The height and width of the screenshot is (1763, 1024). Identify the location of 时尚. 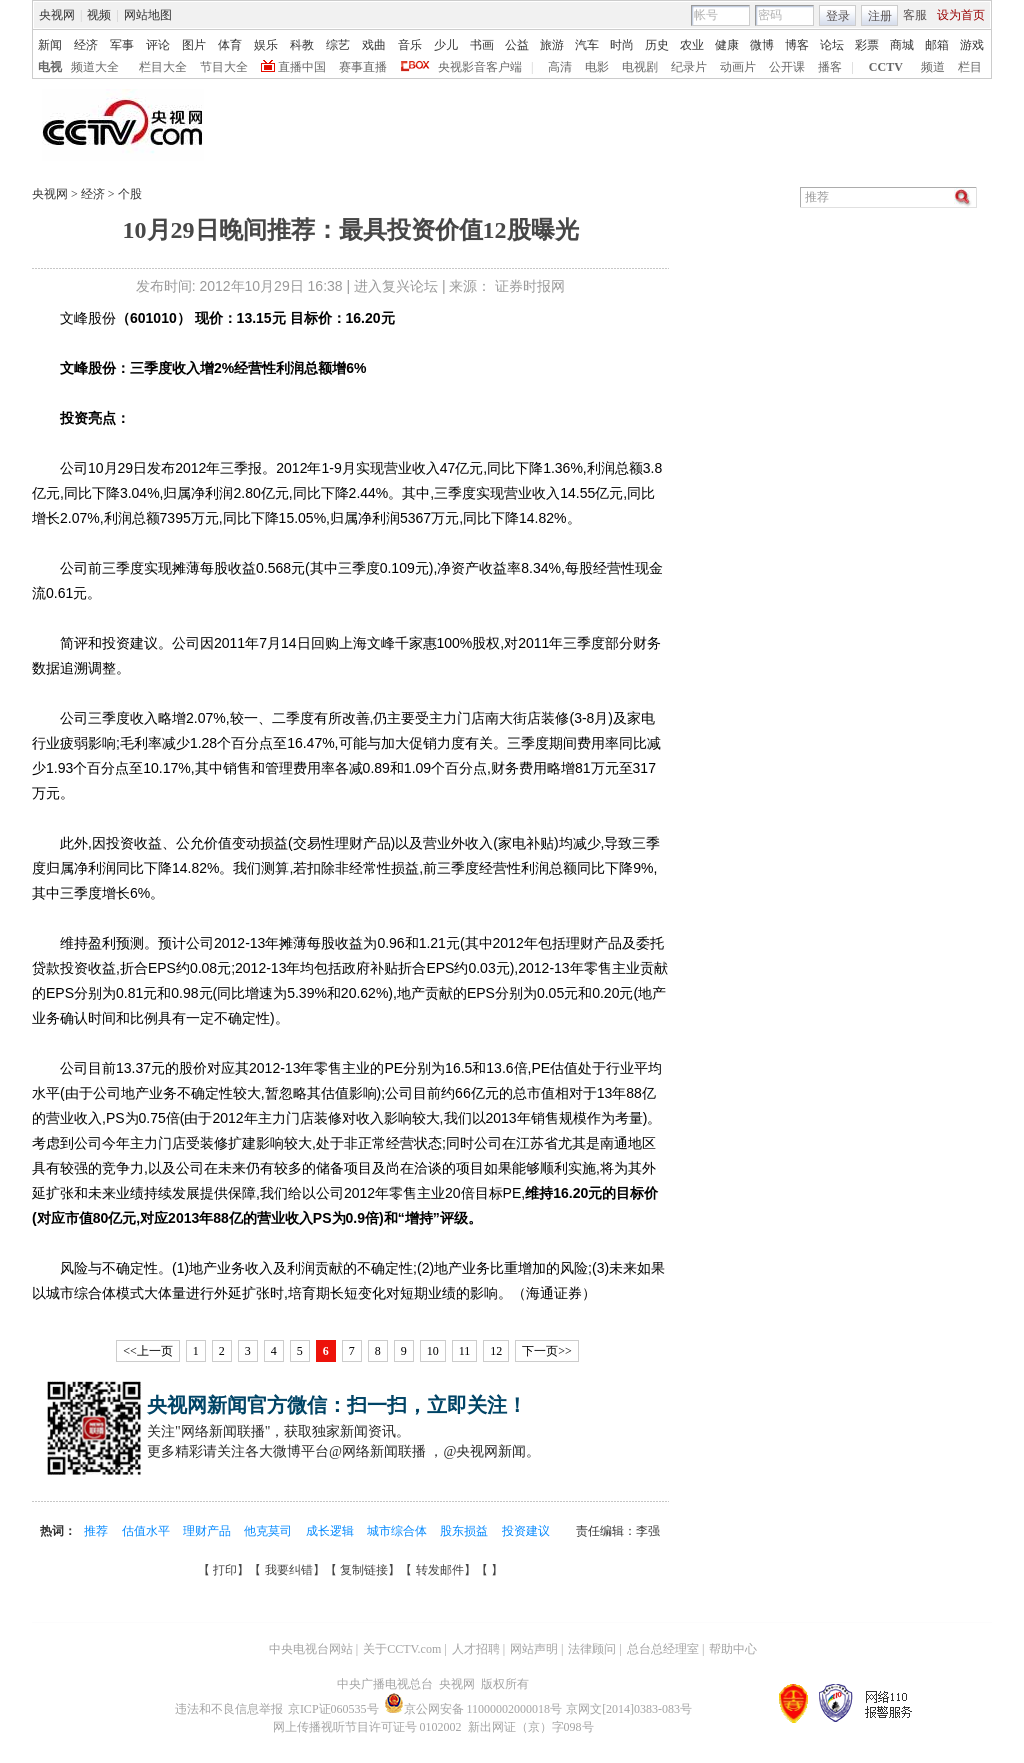
(622, 45).